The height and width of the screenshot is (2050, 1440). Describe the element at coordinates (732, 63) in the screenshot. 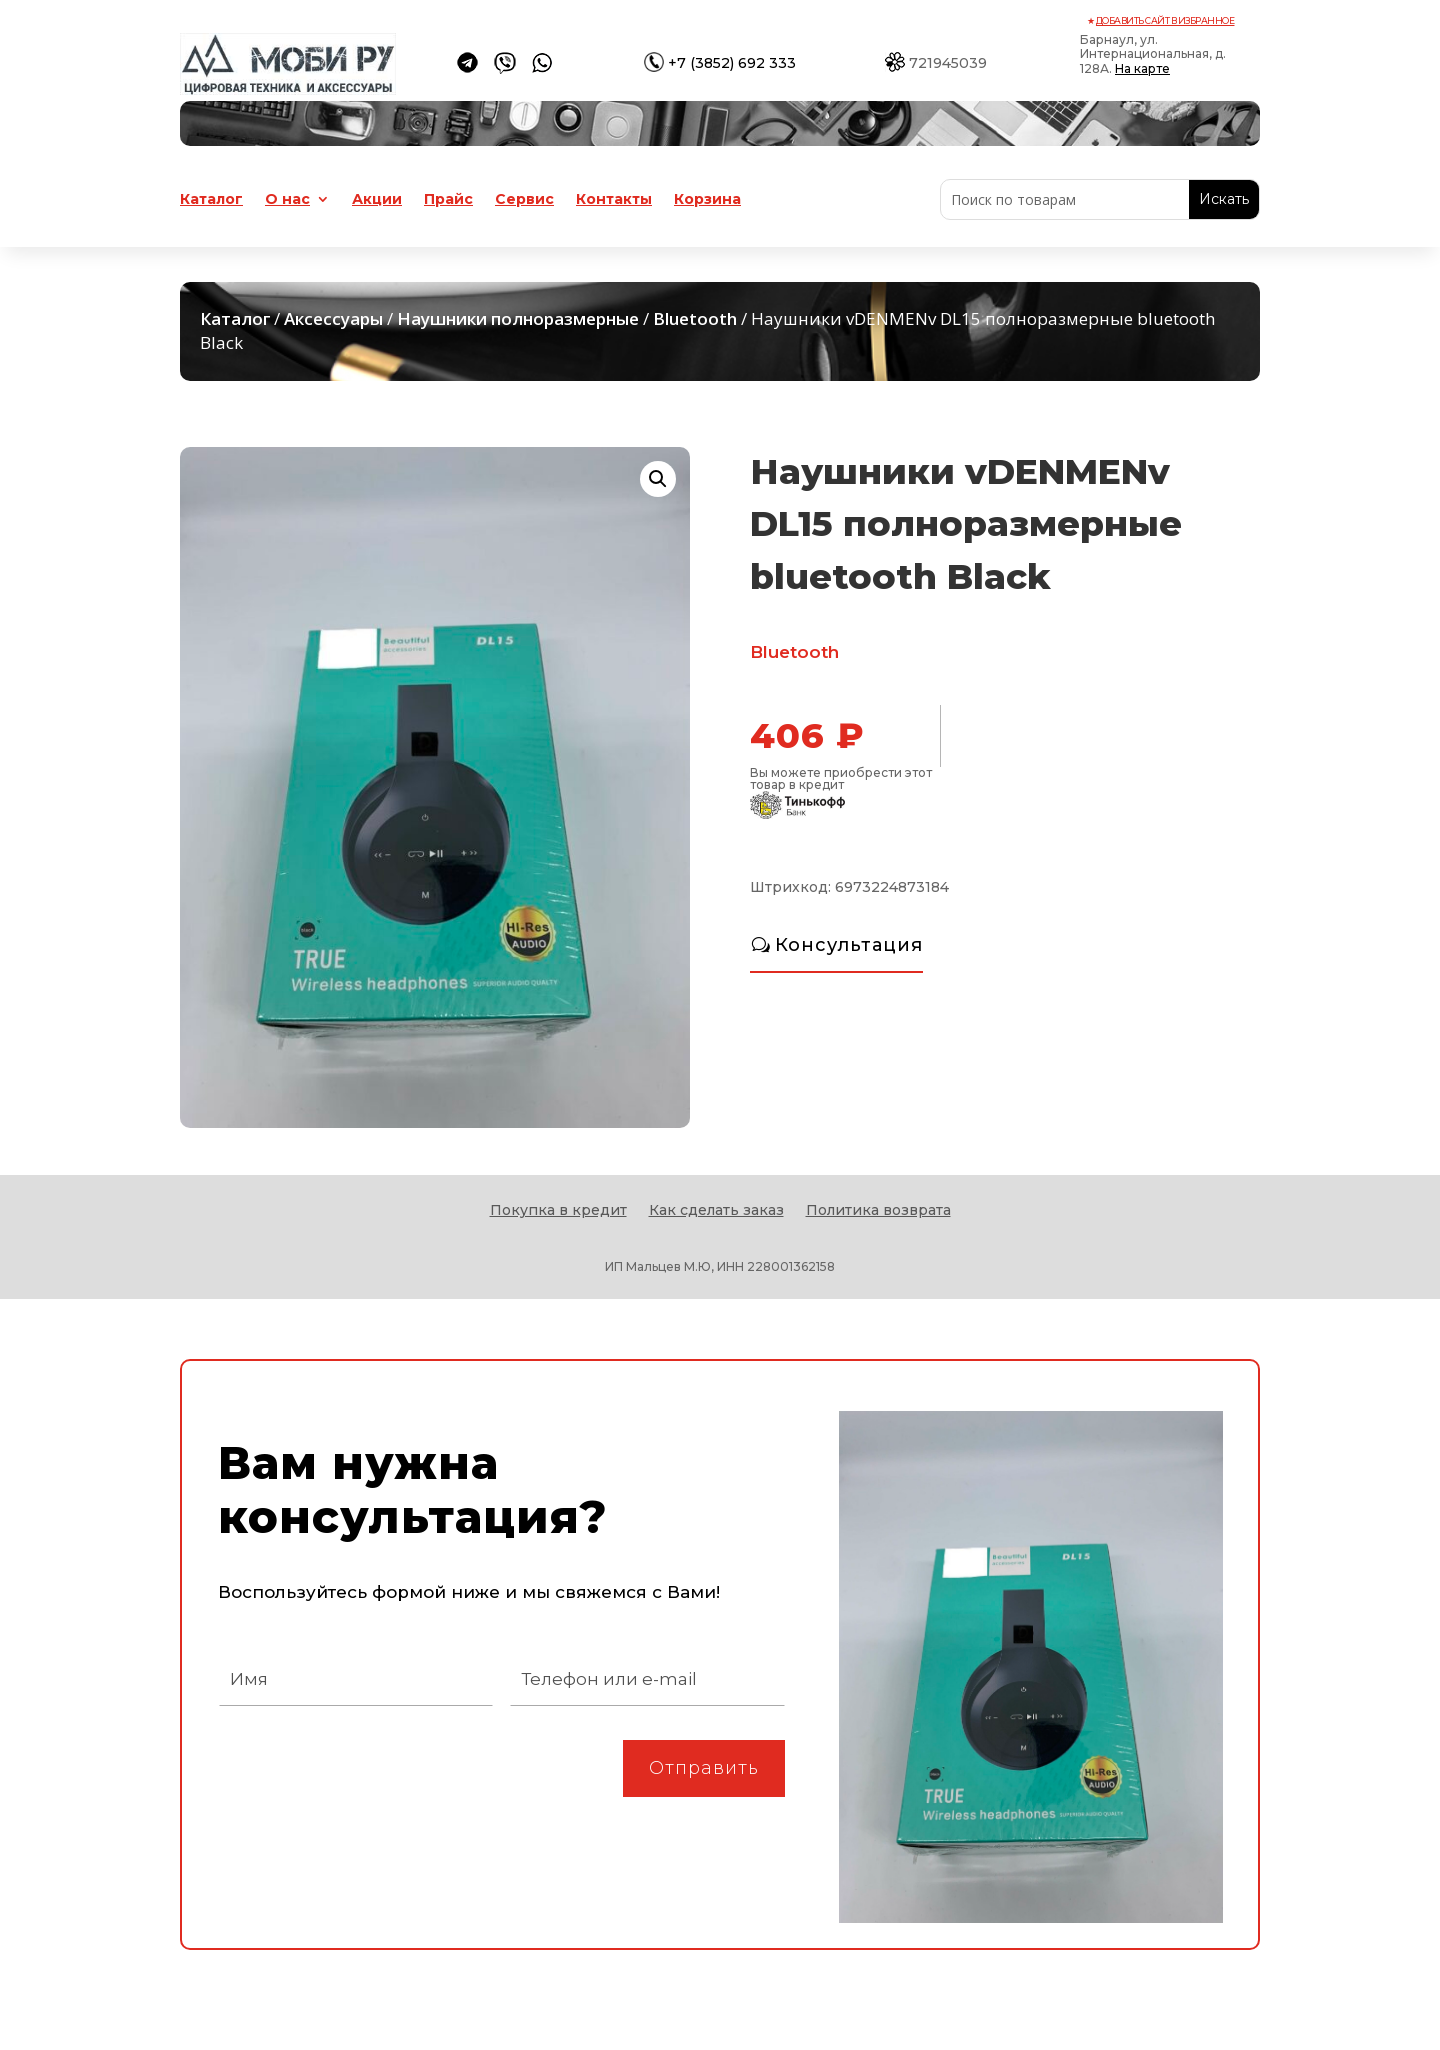

I see `+7 (3852) 692 333` at that location.